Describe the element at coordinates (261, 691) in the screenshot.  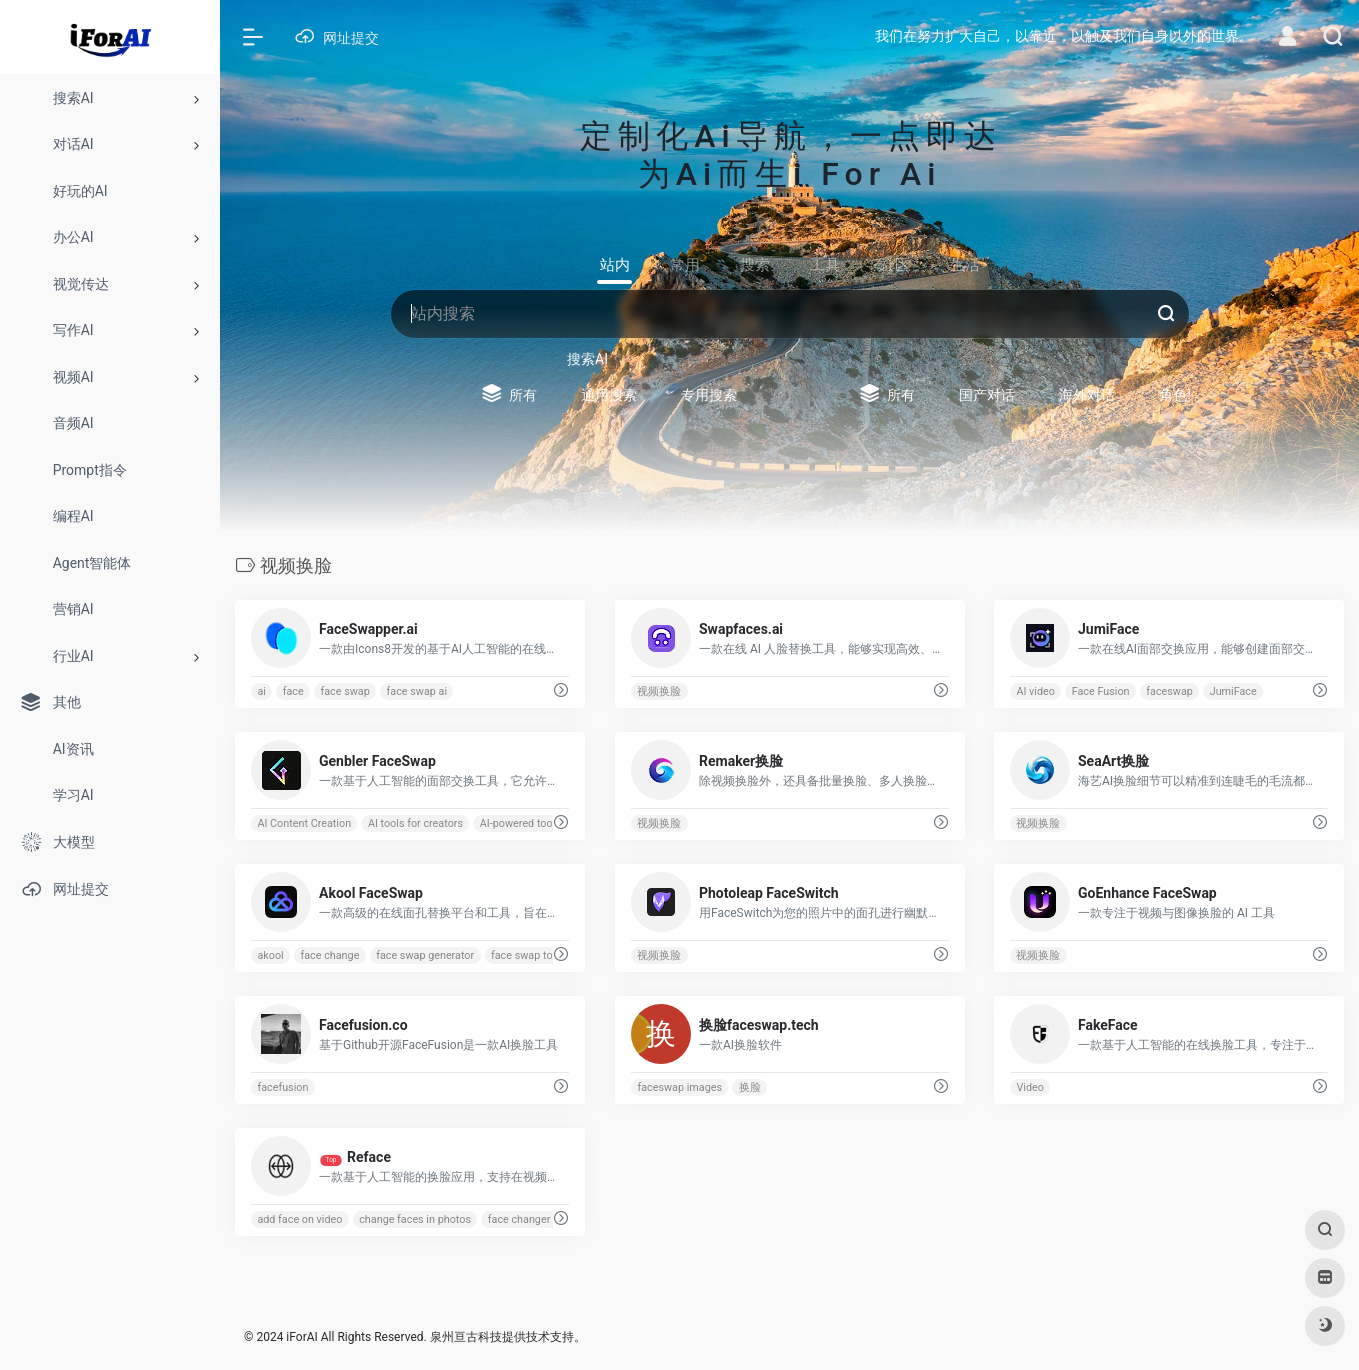
I see `ai` at that location.